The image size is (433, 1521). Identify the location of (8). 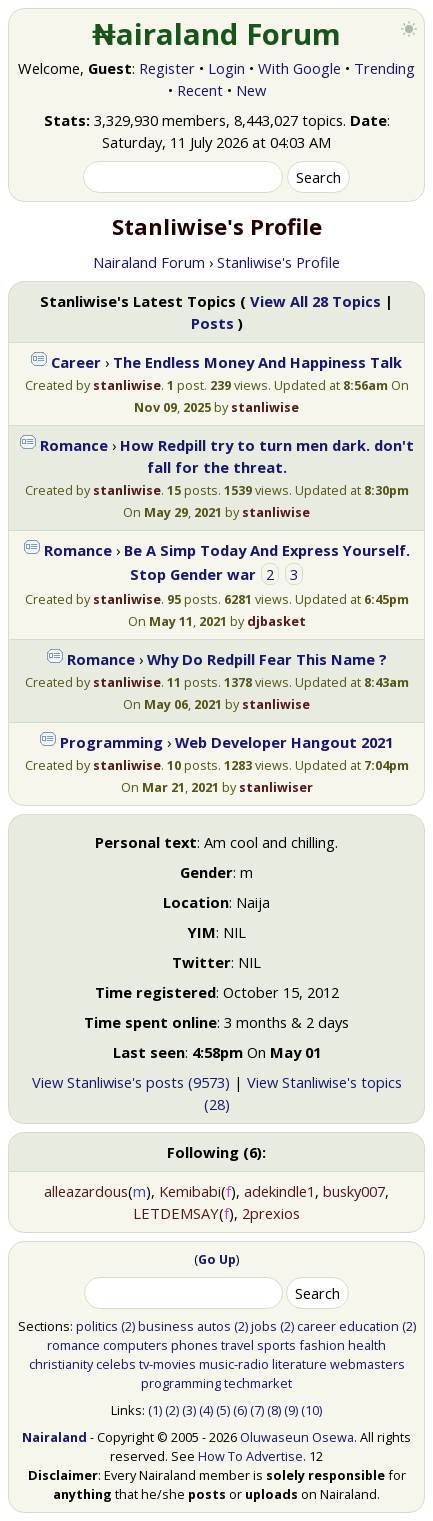
(274, 1410).